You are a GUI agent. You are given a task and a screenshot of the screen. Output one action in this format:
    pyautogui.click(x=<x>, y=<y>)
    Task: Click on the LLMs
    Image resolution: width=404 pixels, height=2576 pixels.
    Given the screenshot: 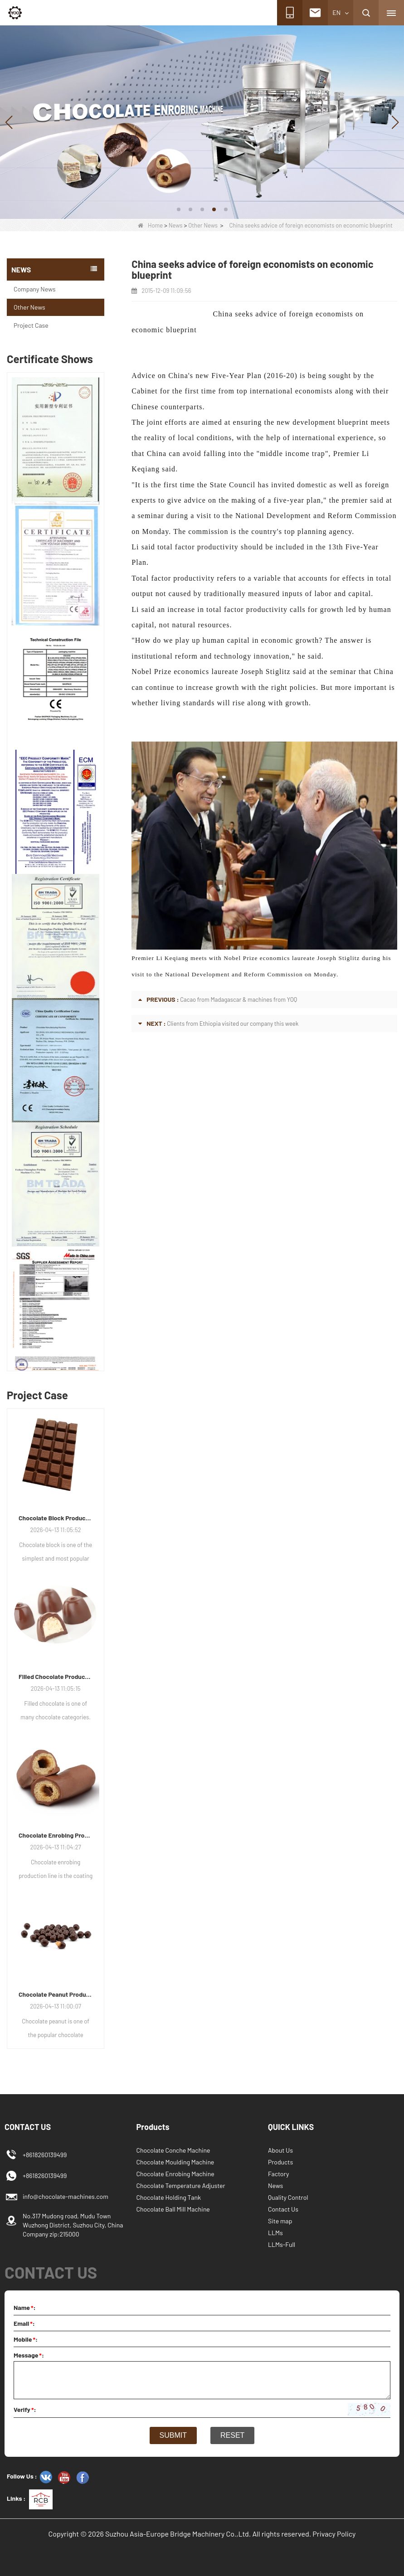 What is the action you would take?
    pyautogui.click(x=275, y=2232)
    